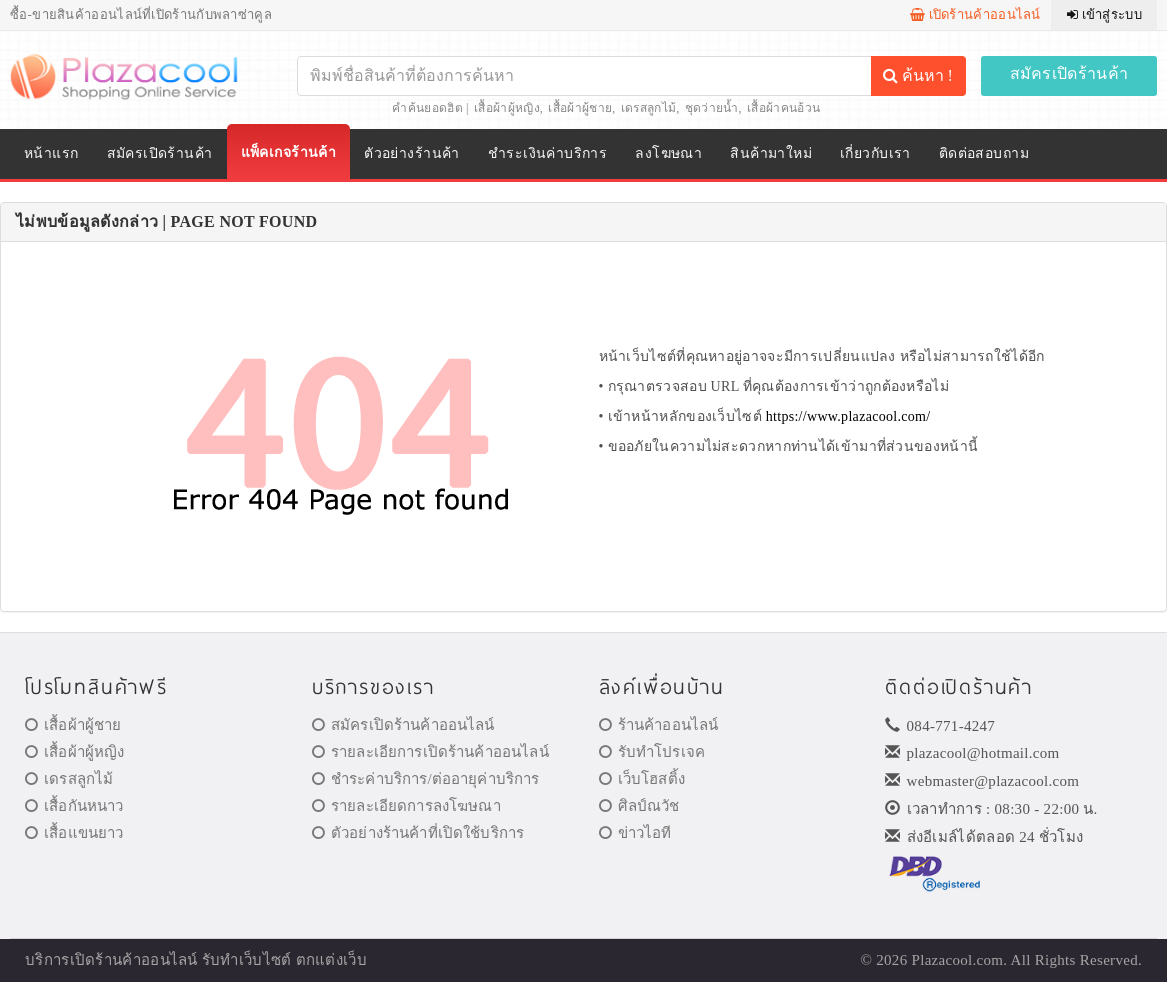 This screenshot has width=1167, height=982. Describe the element at coordinates (580, 108) in the screenshot. I see `เสื้อผ้าผู้ชาย` at that location.